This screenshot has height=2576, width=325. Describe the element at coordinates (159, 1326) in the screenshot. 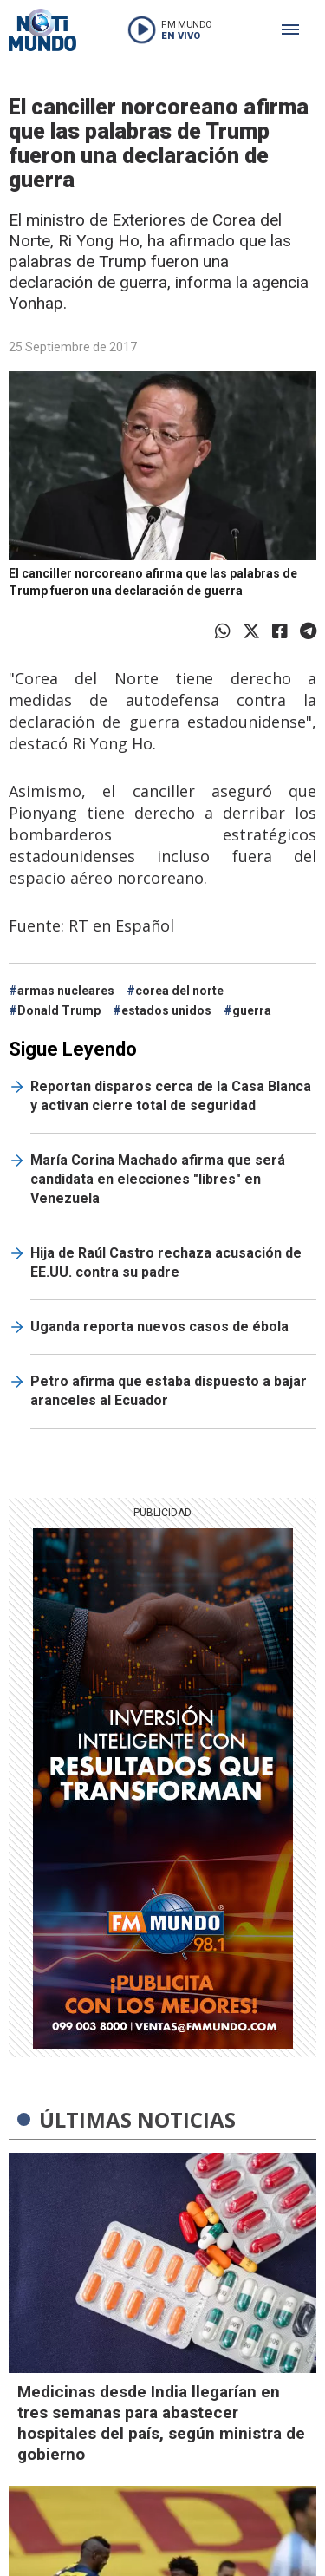

I see `Uganda reporta nuevos casos de ébola` at that location.